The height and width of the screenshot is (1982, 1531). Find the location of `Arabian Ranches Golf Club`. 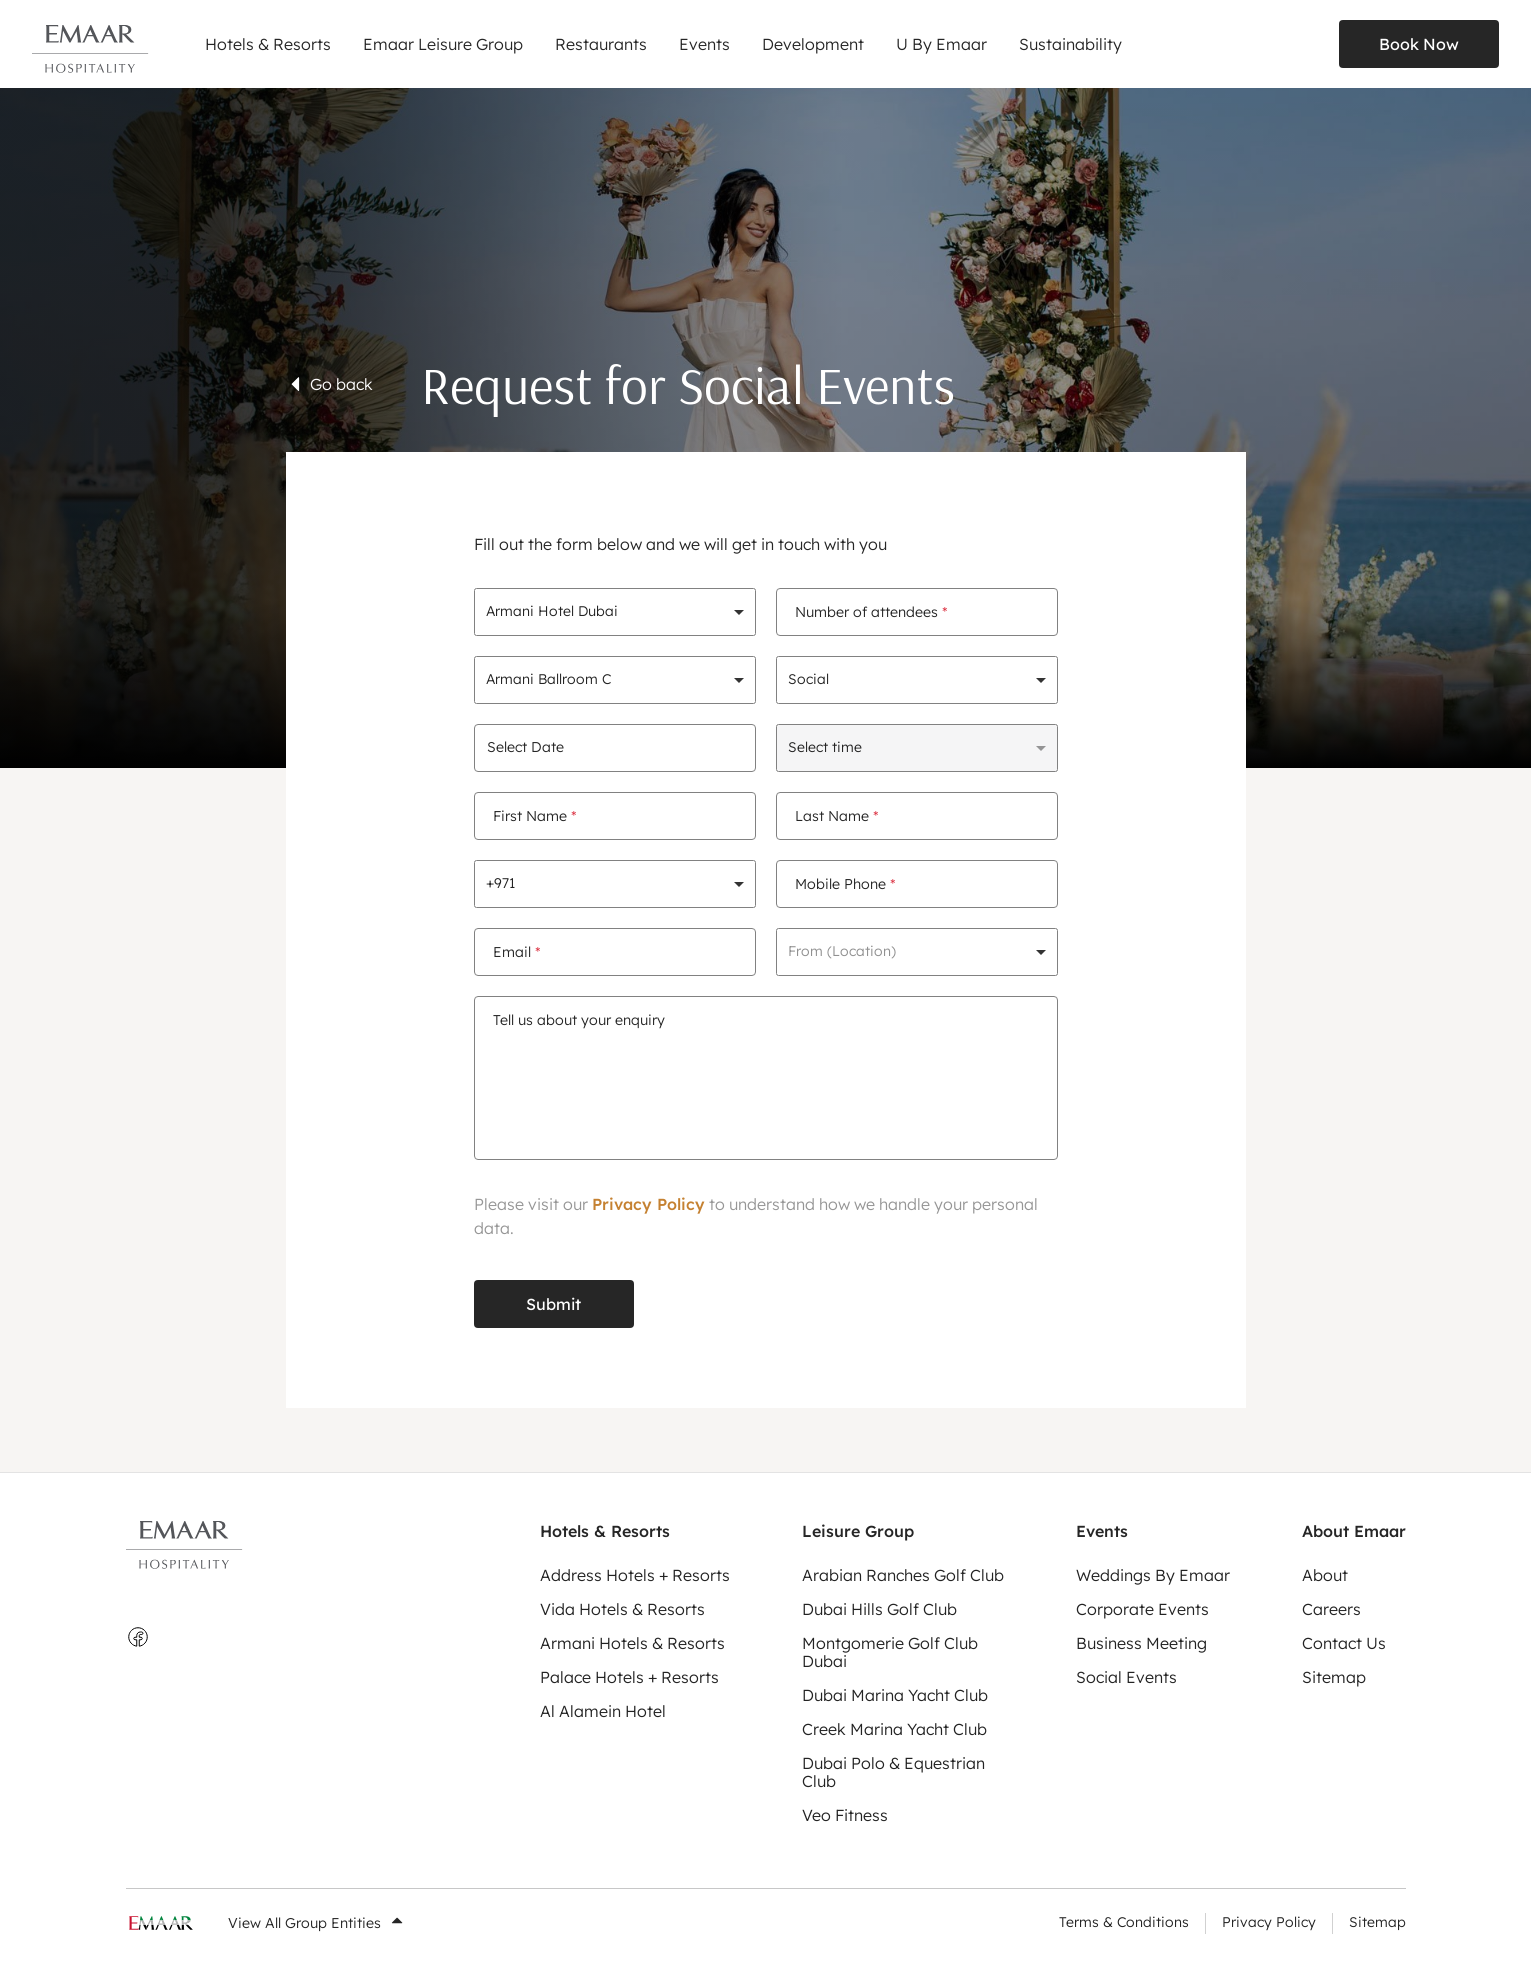

Arabian Ranches Golf Club is located at coordinates (903, 1575).